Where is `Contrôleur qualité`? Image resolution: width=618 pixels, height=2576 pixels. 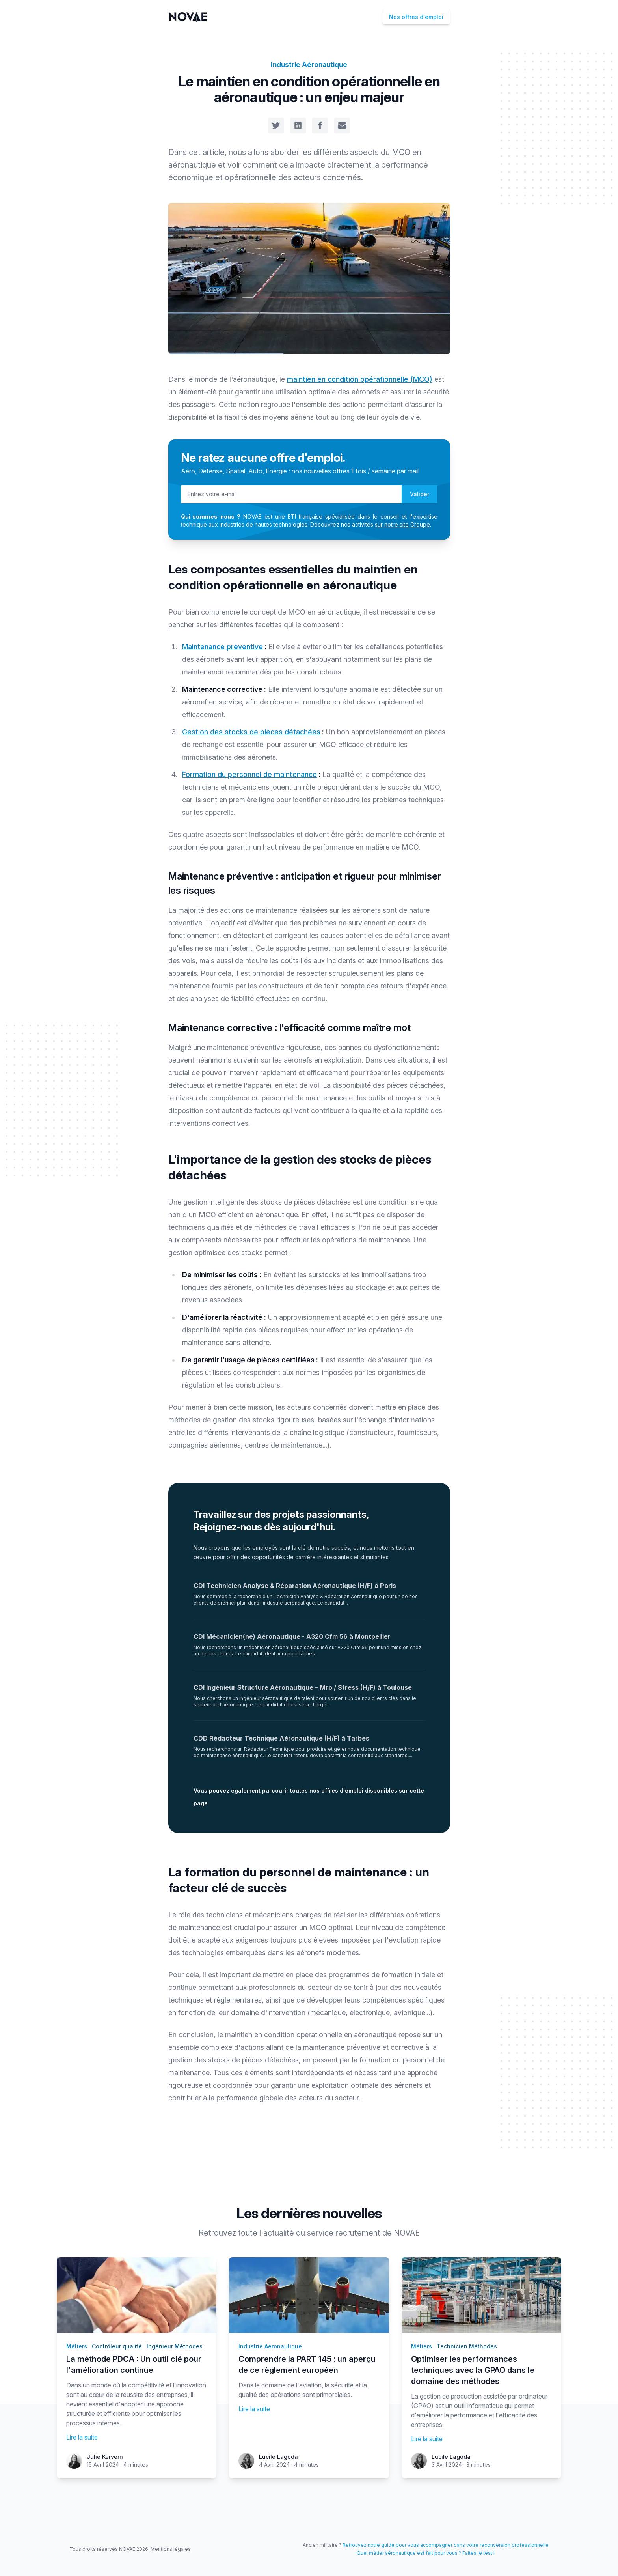
Contrôleur qualité is located at coordinates (117, 2346).